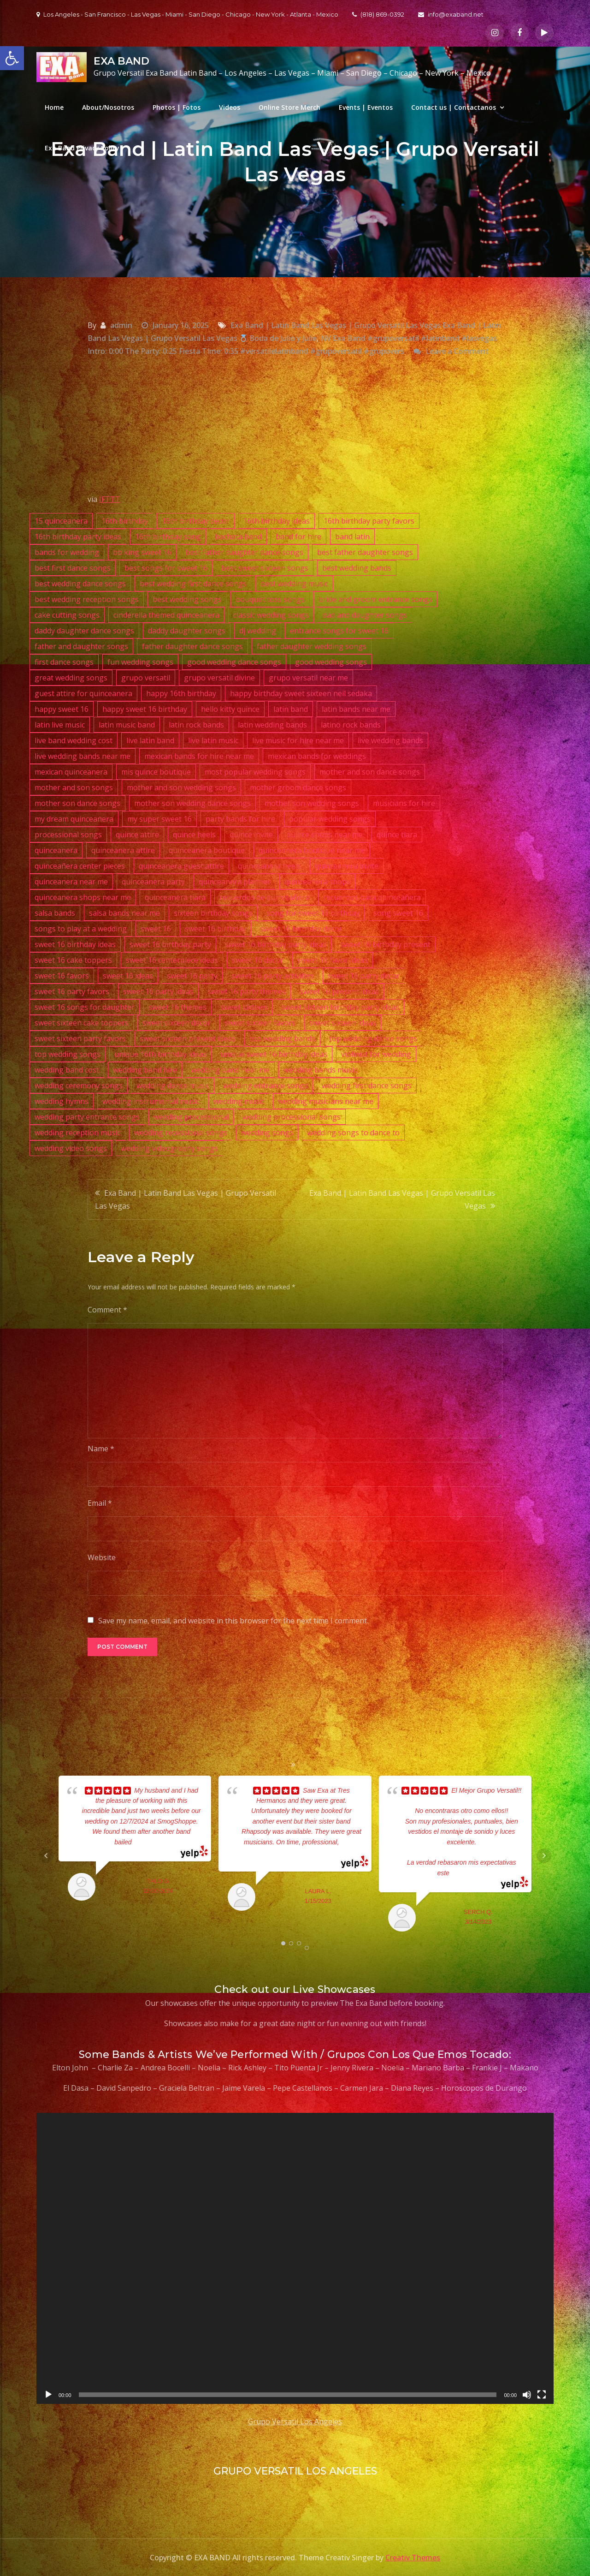 This screenshot has height=2576, width=590. What do you see at coordinates (46, 1856) in the screenshot?
I see `Prev` at bounding box center [46, 1856].